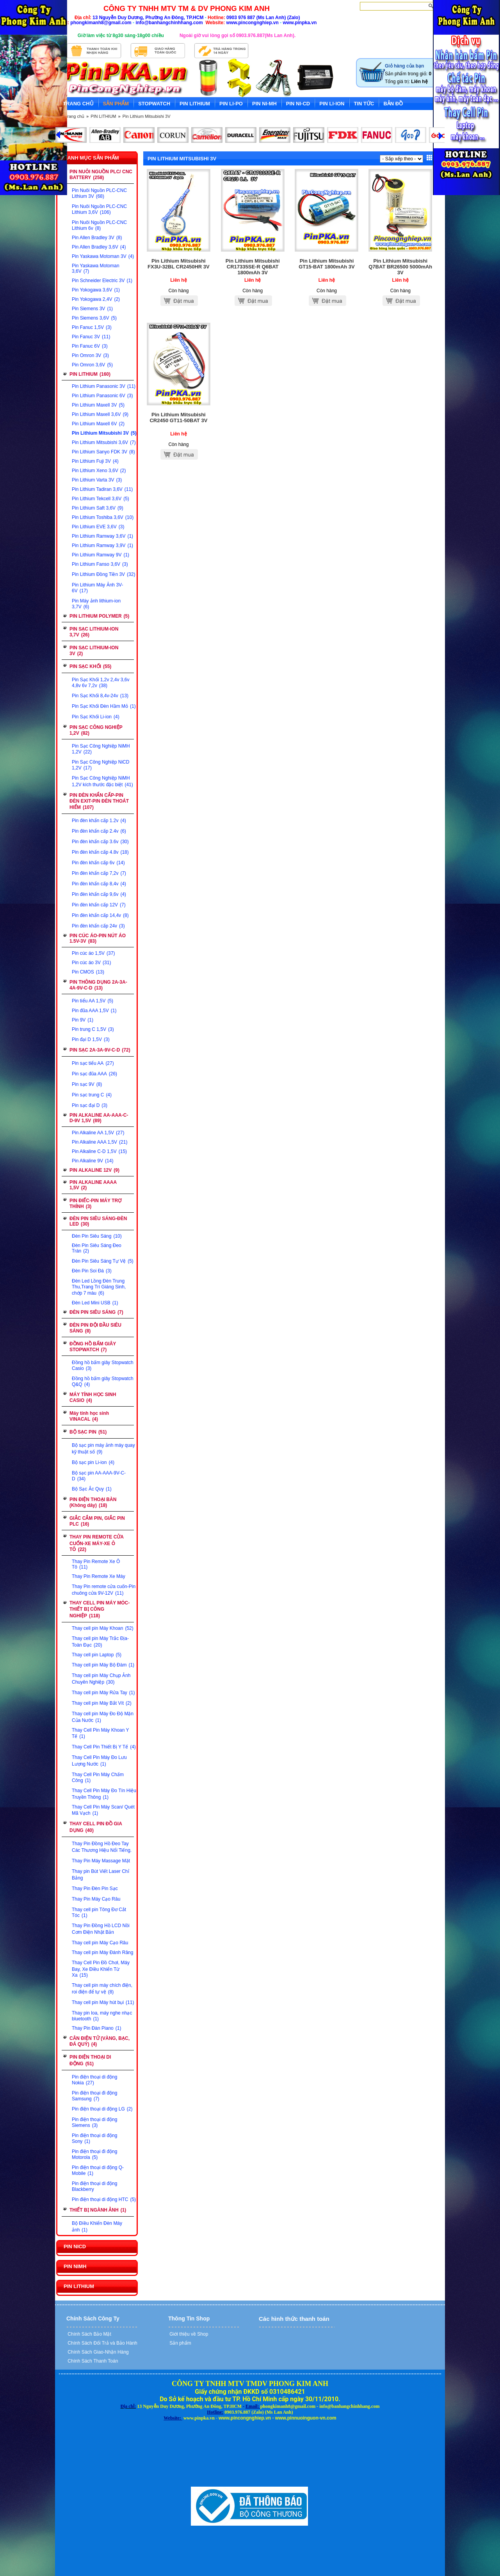 The image size is (500, 2576). I want to click on Thay Pin Remote Xe Máy, so click(98, 1576).